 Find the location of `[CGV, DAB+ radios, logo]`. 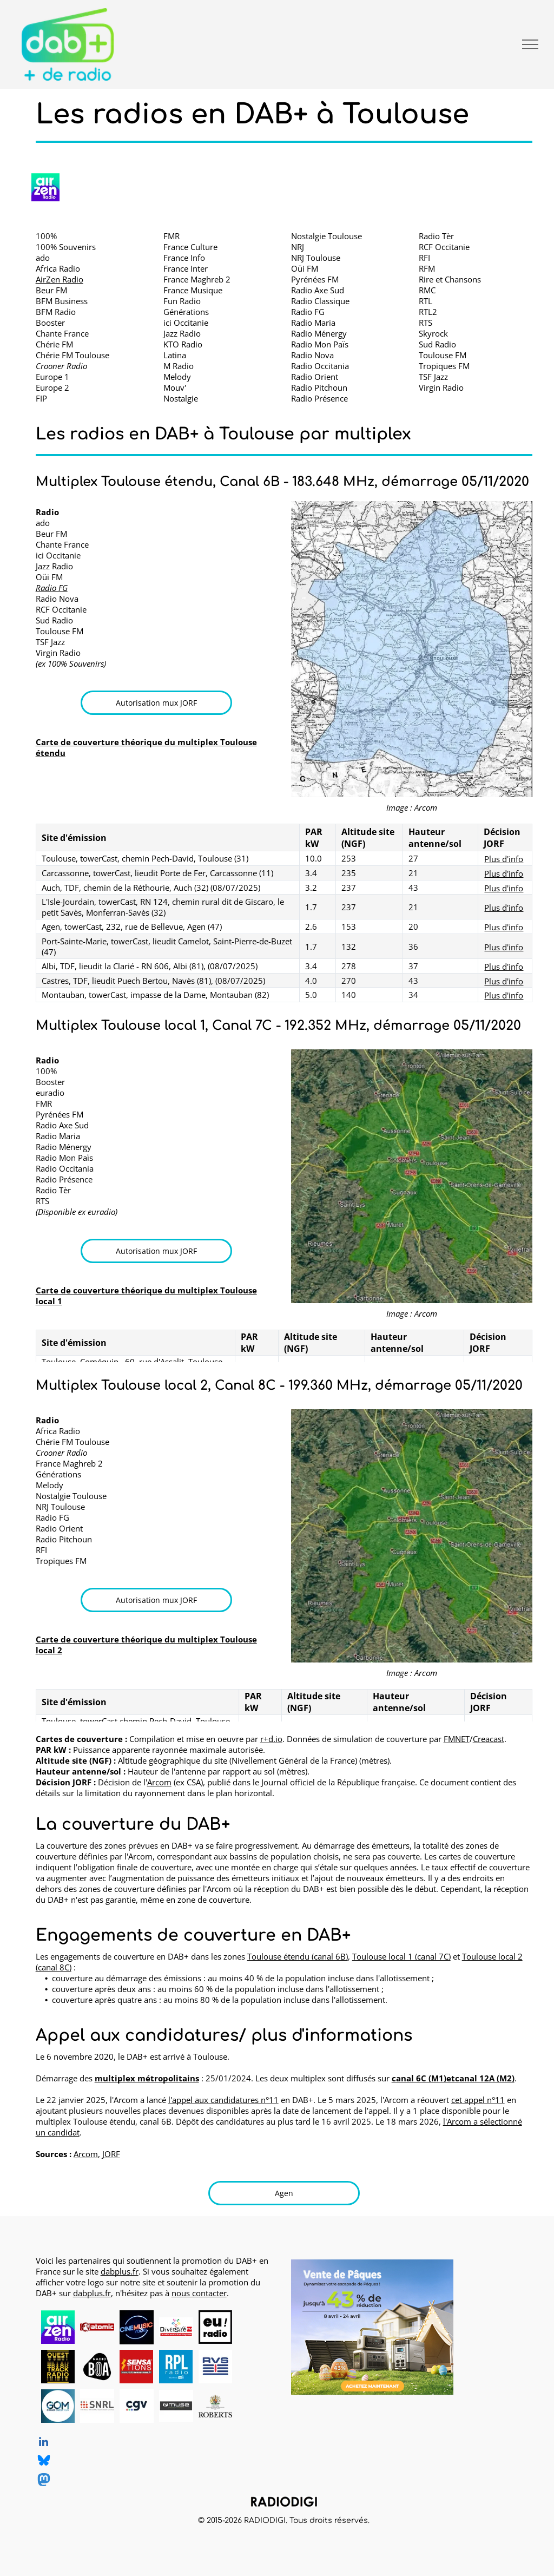

[CGV, DAB+ radios, logo] is located at coordinates (137, 2406).